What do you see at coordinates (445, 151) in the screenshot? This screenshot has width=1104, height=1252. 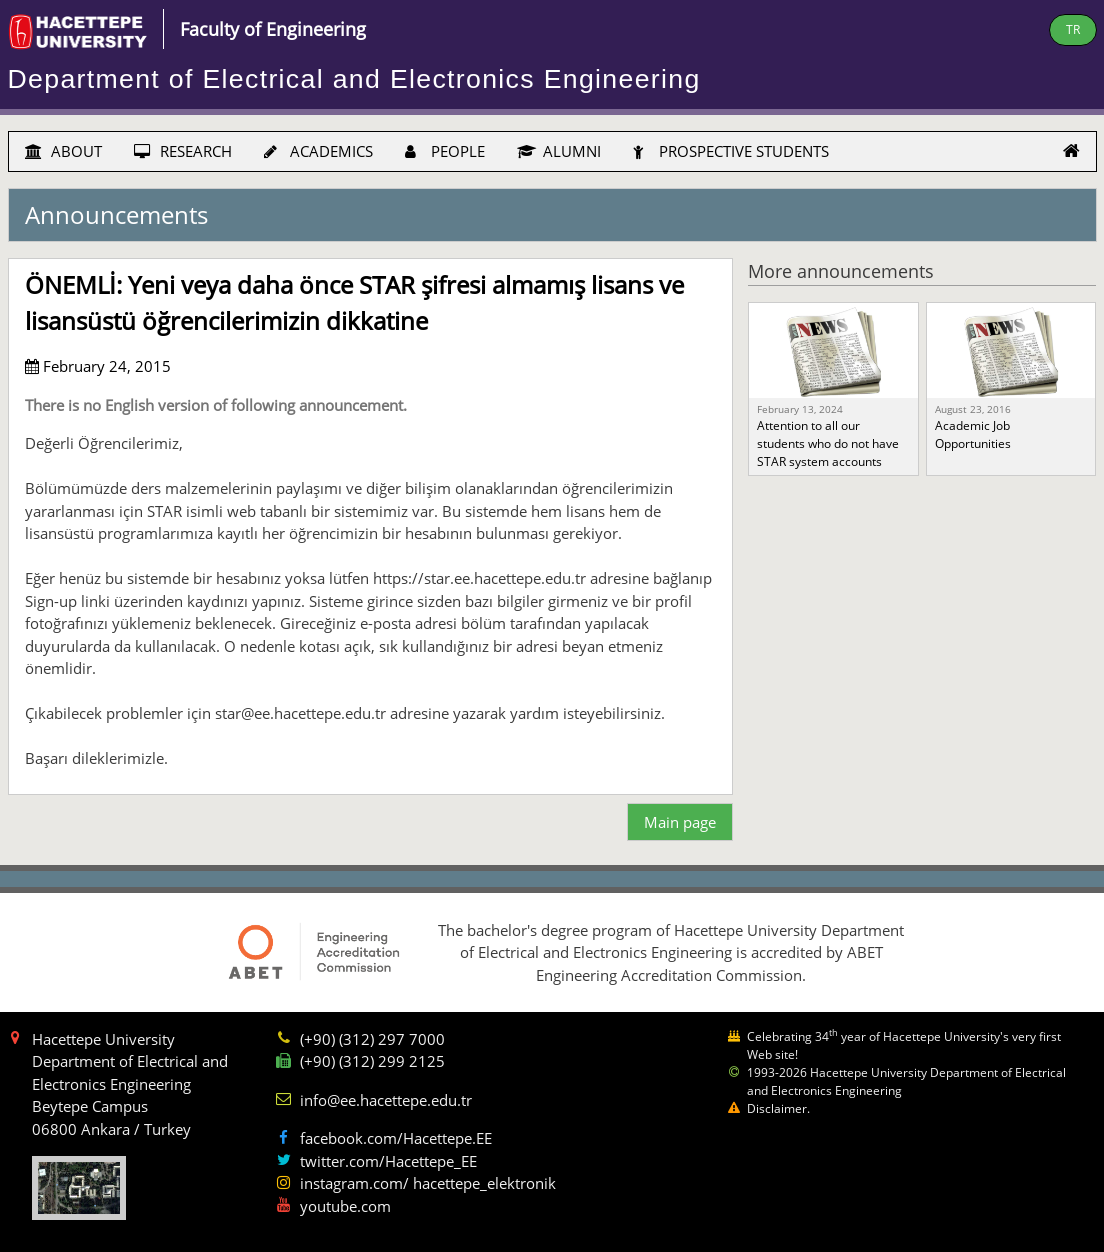 I see `PEOPLE` at bounding box center [445, 151].